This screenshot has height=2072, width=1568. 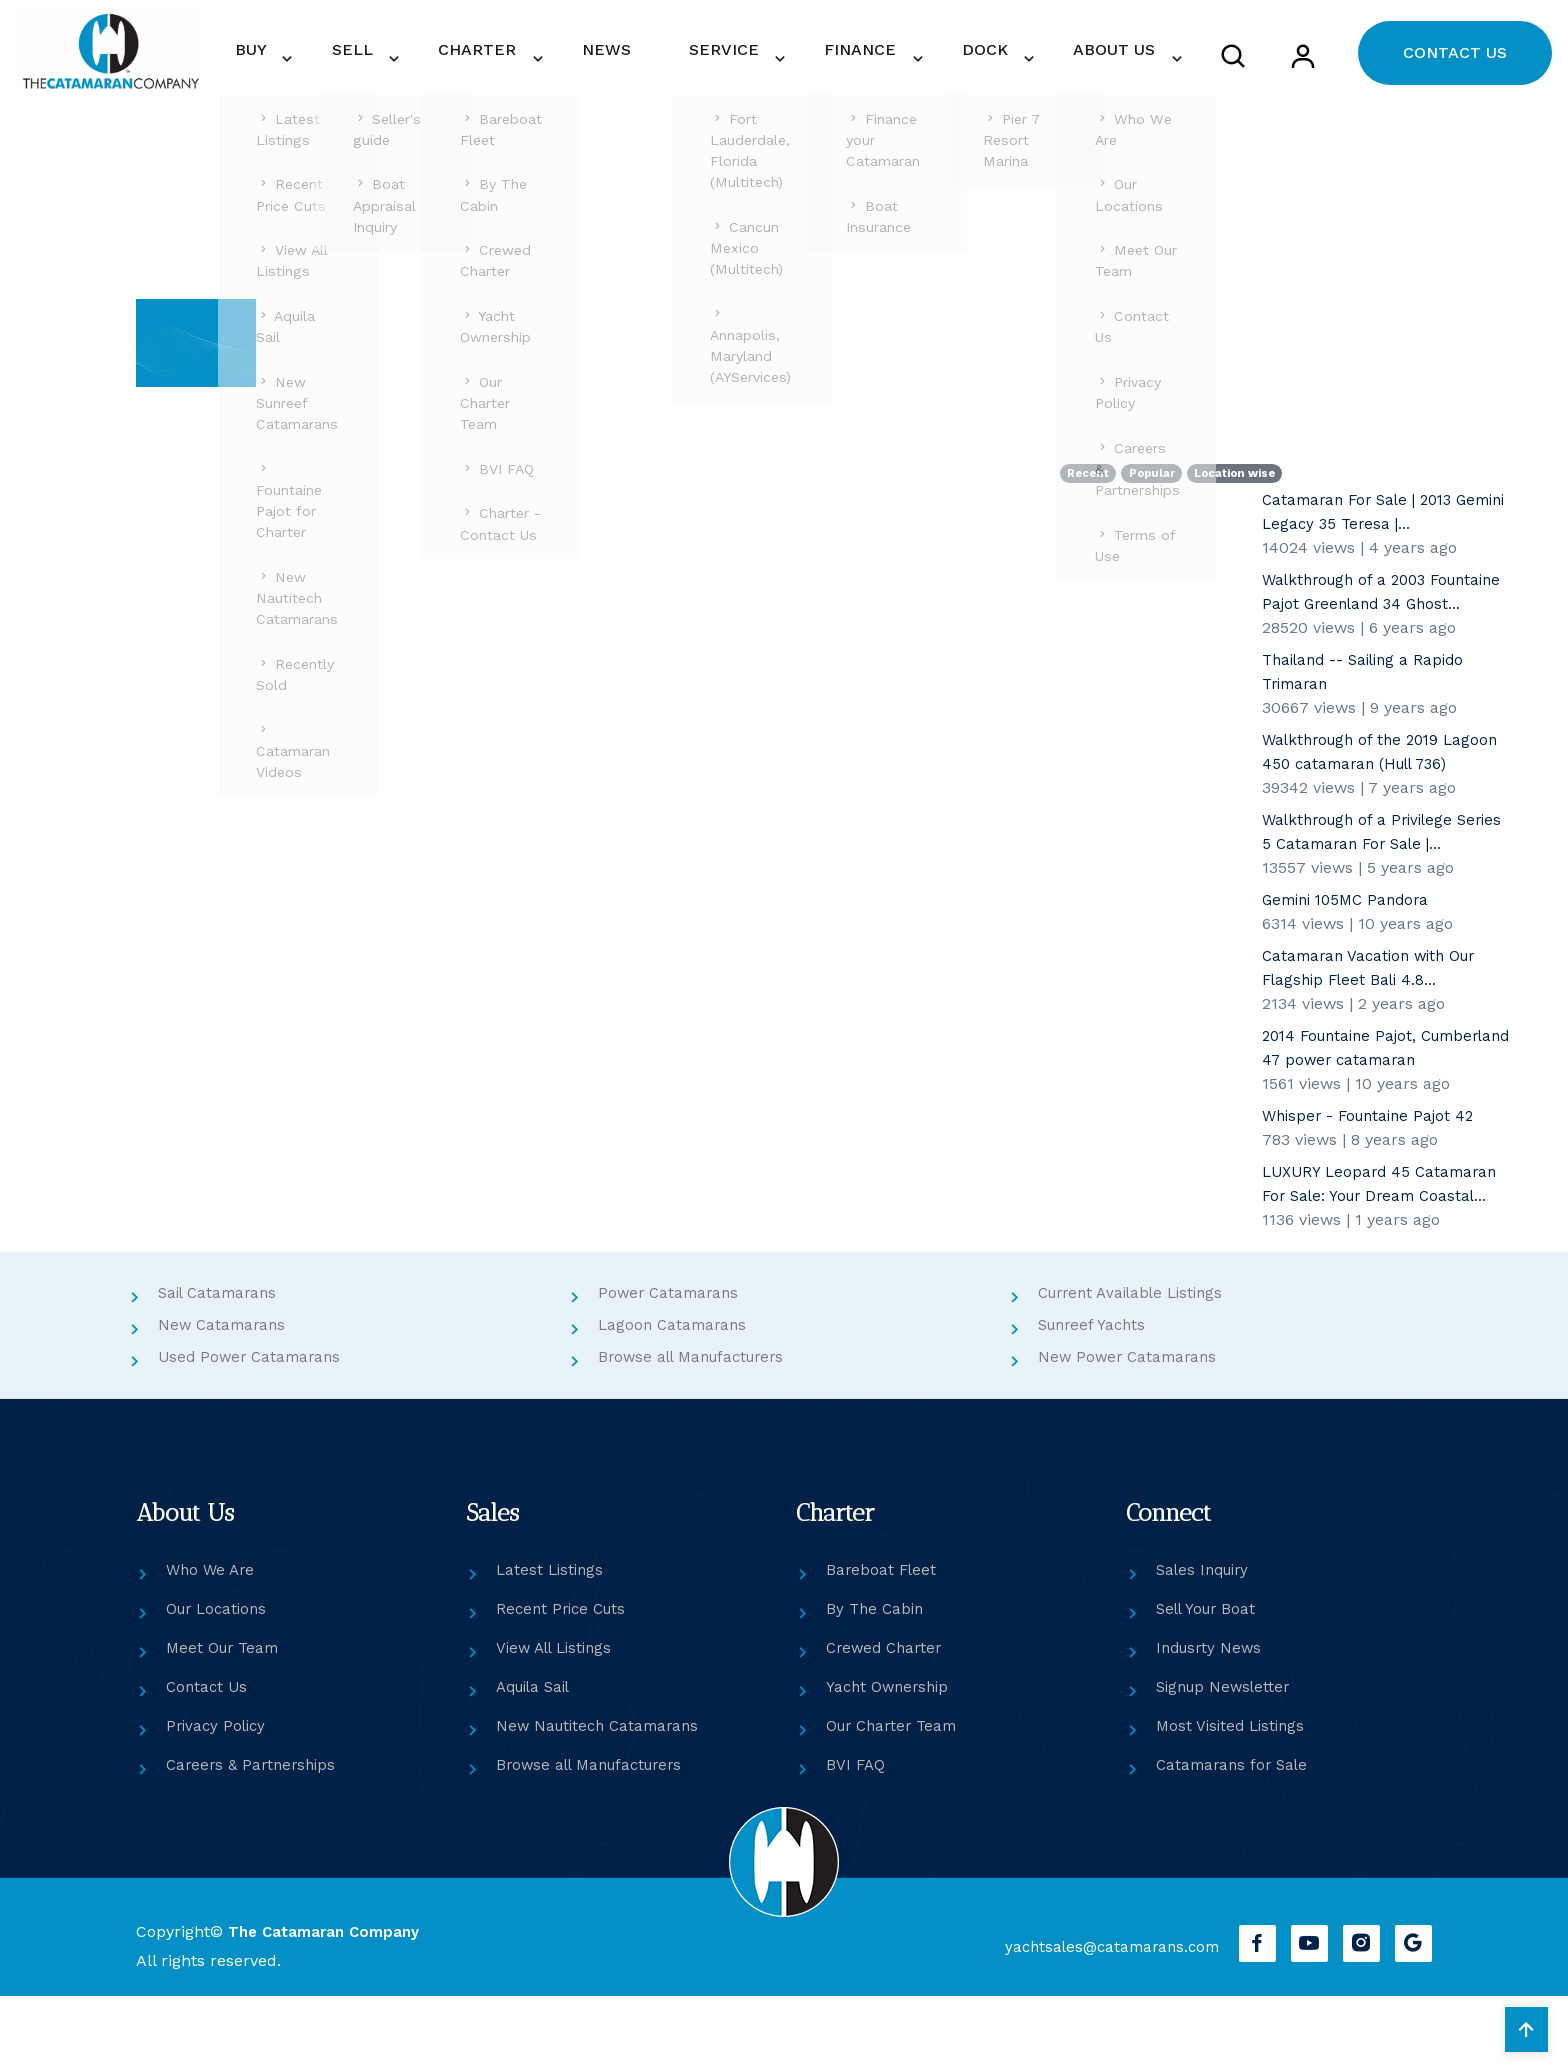 What do you see at coordinates (904, 65) in the screenshot?
I see `FINANCE` at bounding box center [904, 65].